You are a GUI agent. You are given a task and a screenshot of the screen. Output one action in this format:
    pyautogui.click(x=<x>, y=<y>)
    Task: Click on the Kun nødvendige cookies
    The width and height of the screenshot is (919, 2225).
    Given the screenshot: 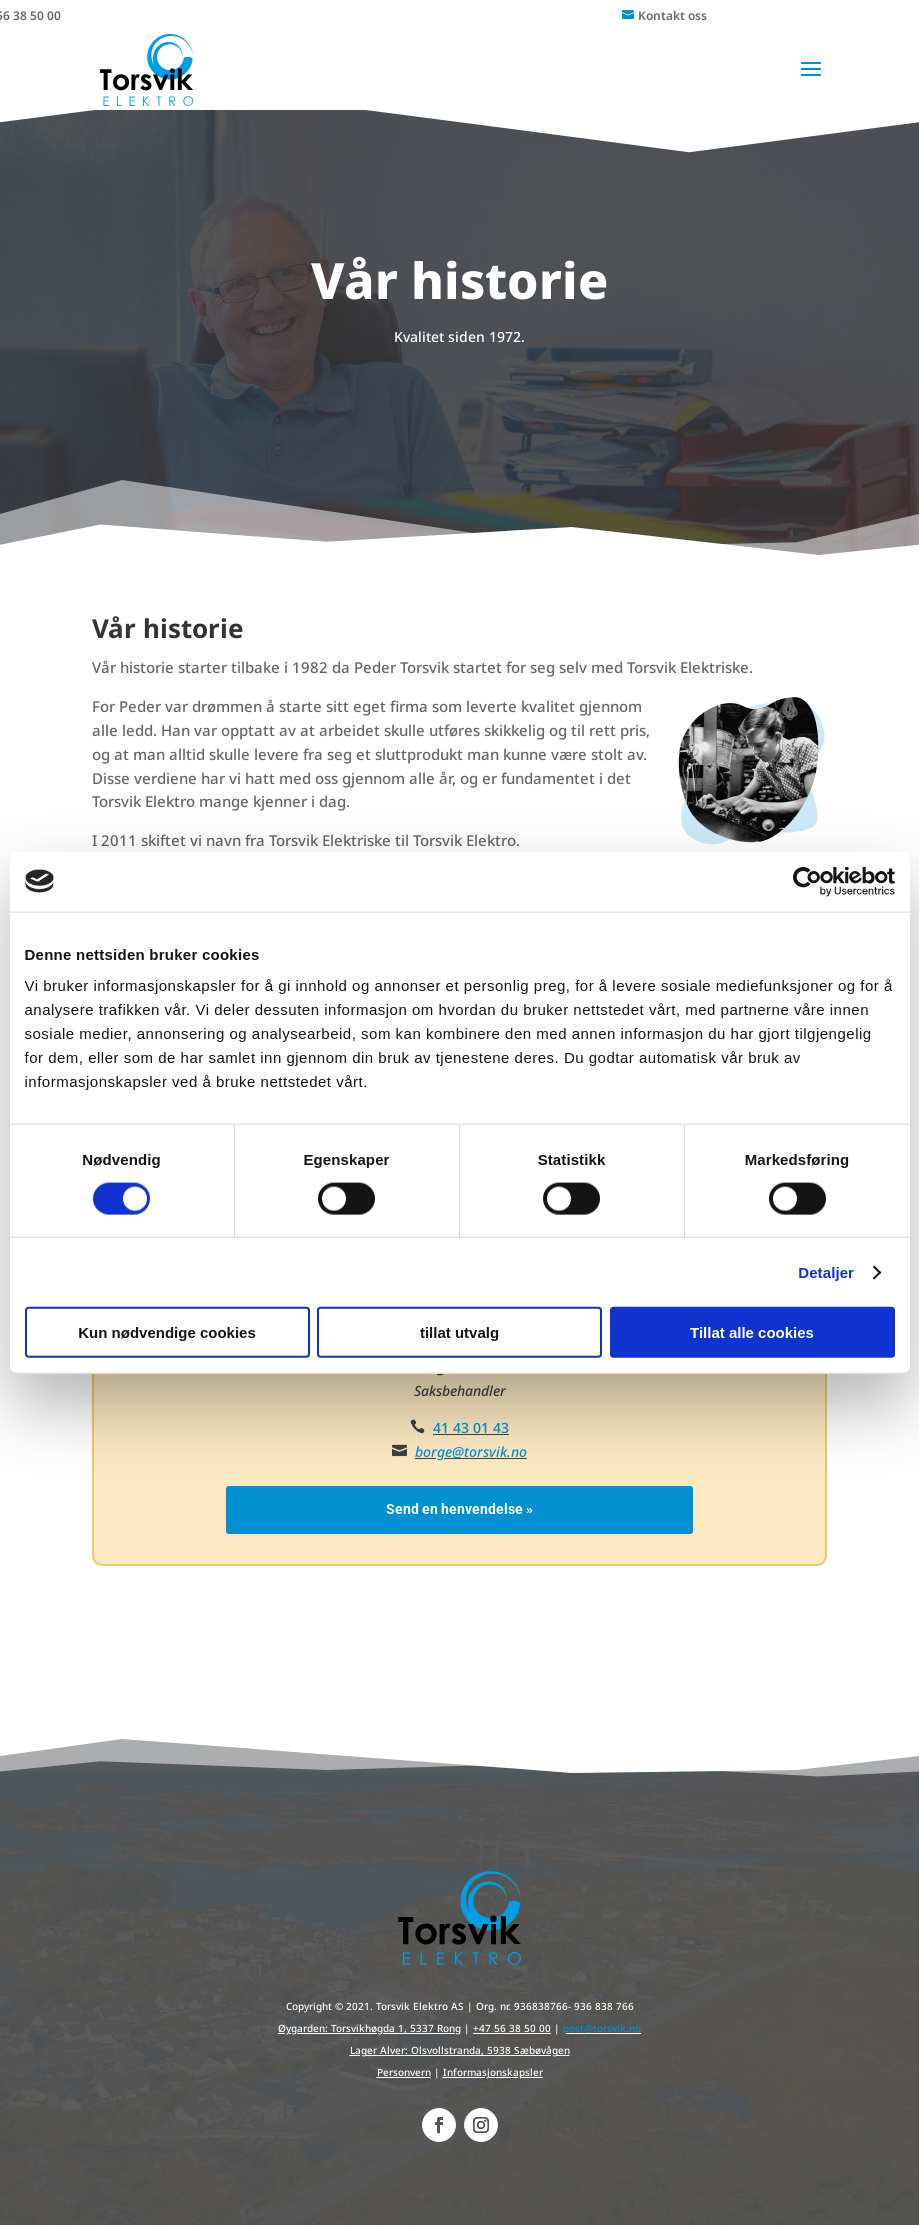 What is the action you would take?
    pyautogui.click(x=167, y=1332)
    